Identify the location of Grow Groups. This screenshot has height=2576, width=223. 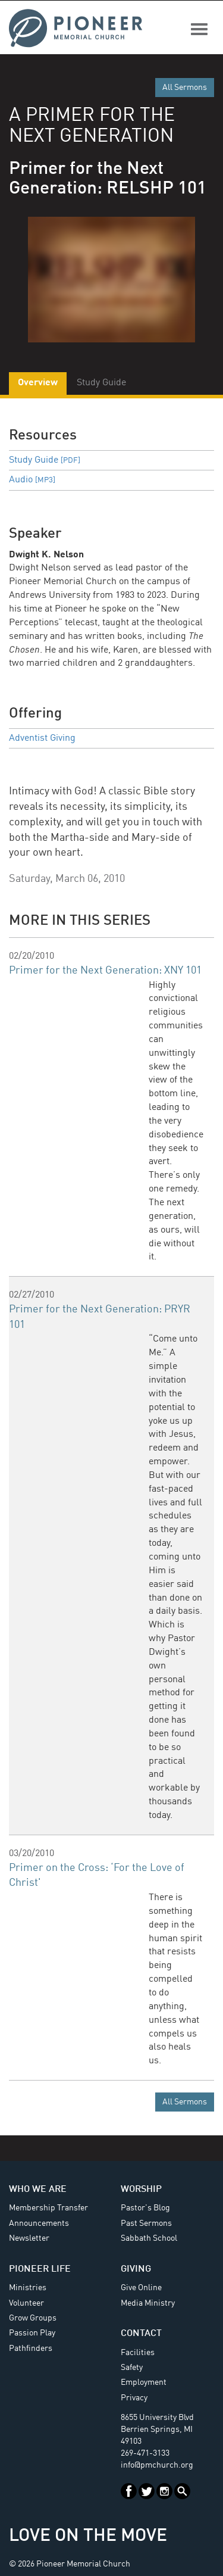
(32, 2318).